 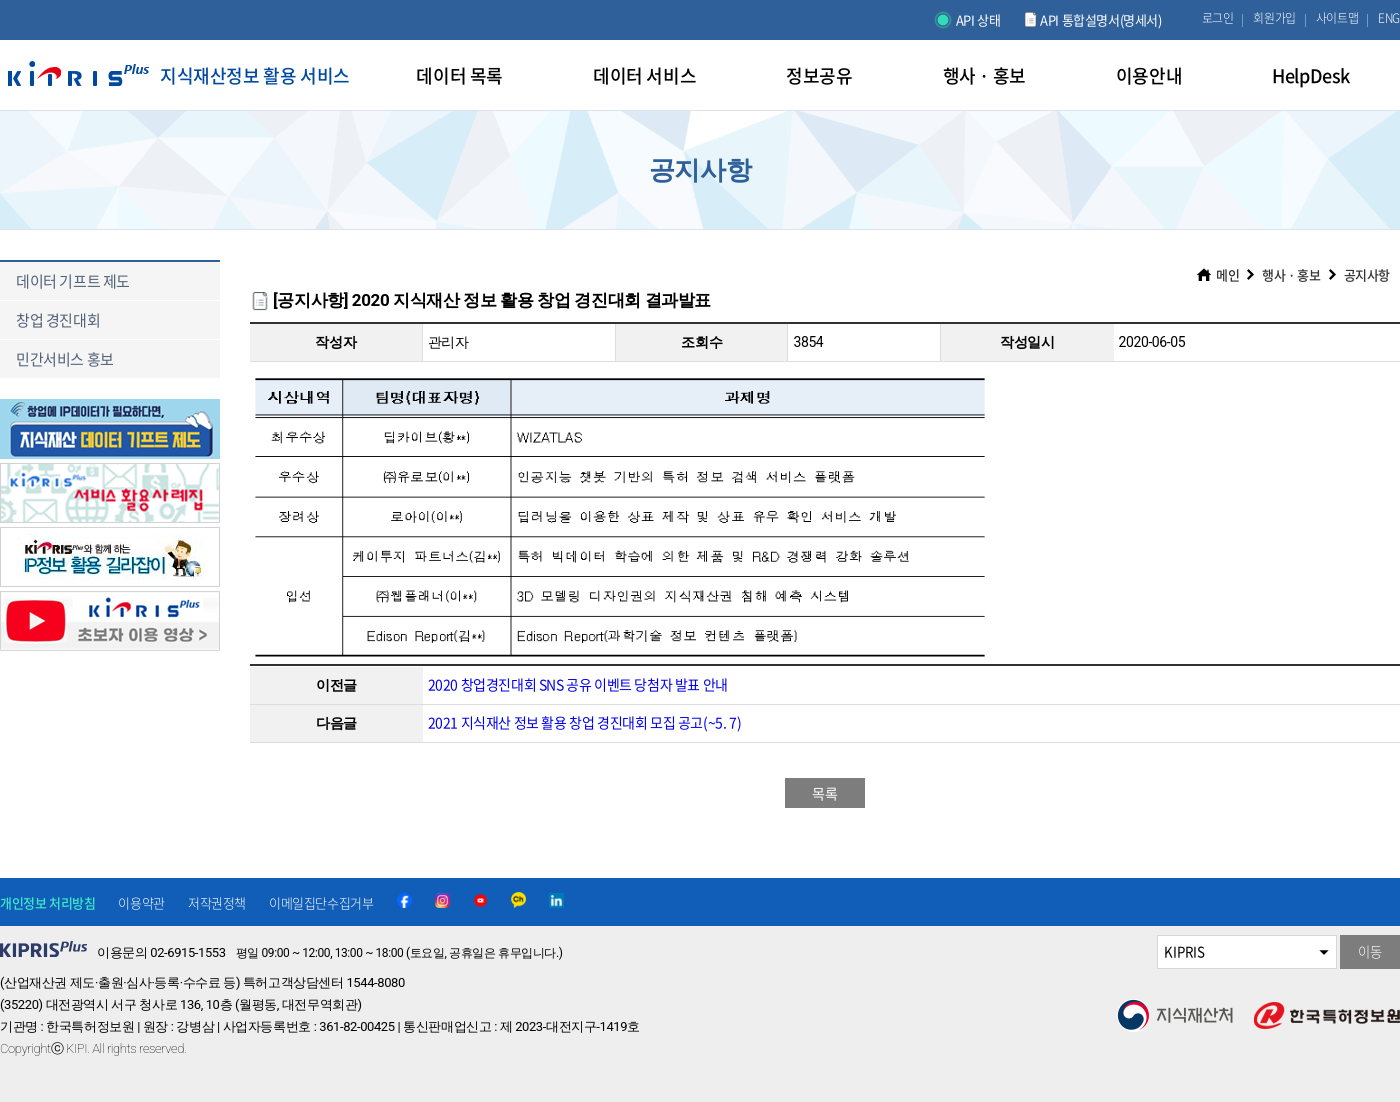 What do you see at coordinates (1367, 274) in the screenshot?
I see `공지사항` at bounding box center [1367, 274].